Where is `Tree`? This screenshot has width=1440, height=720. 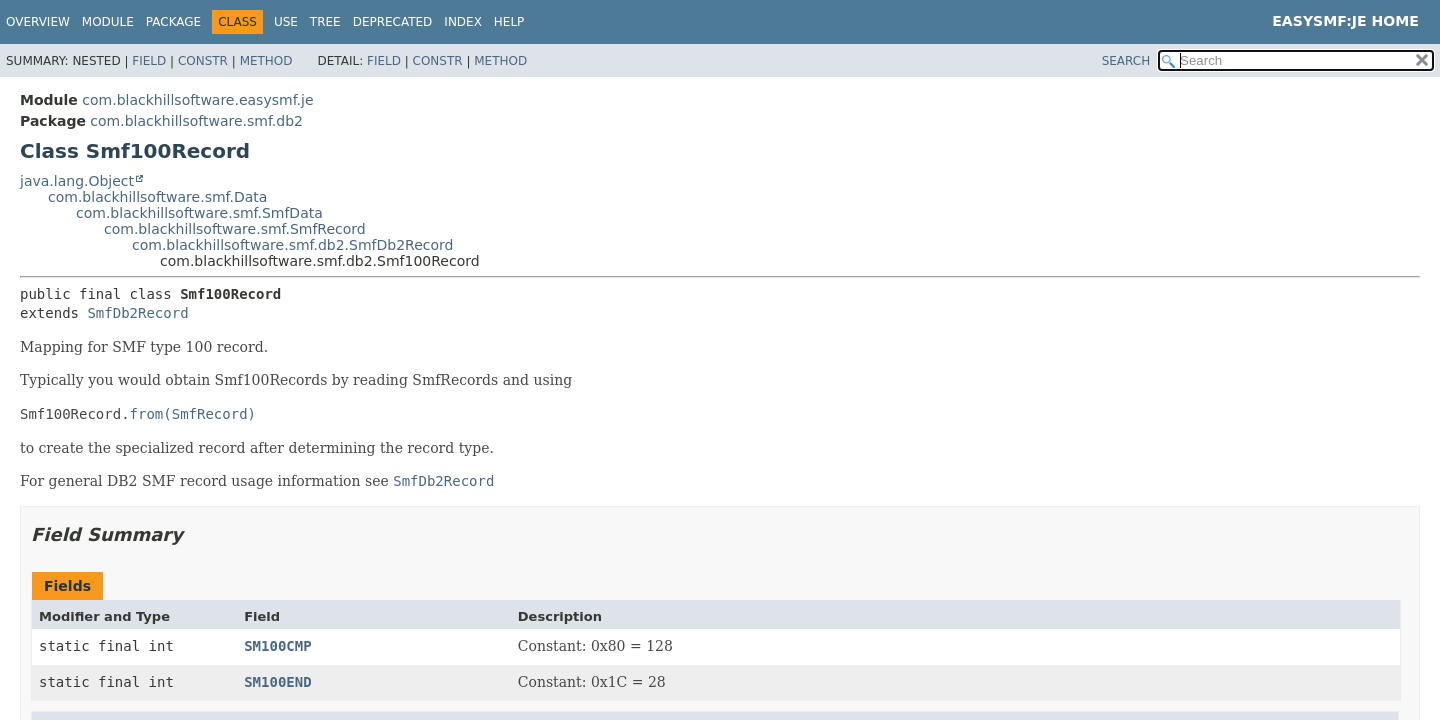 Tree is located at coordinates (325, 22).